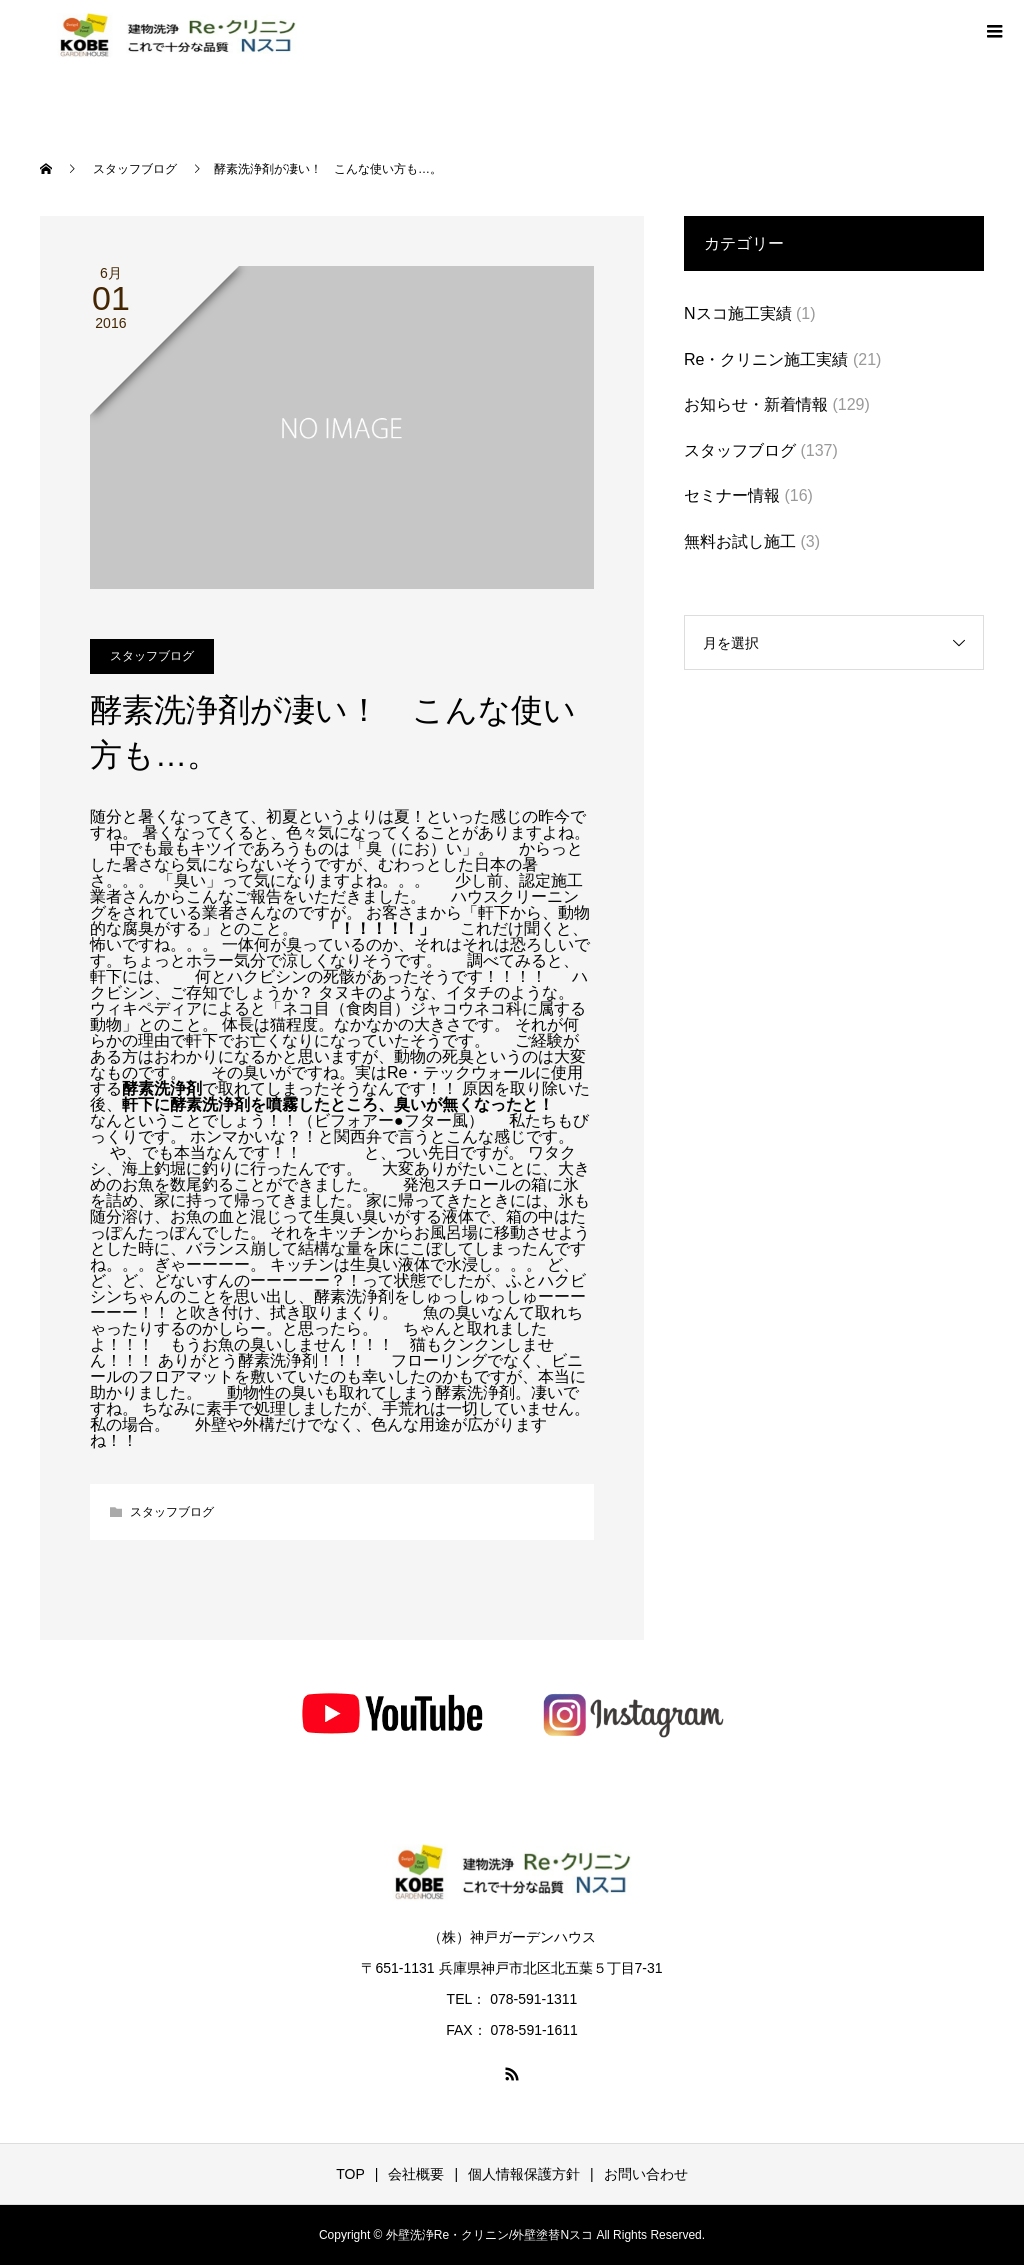 Image resolution: width=1024 pixels, height=2265 pixels. Describe the element at coordinates (646, 2174) in the screenshot. I see `お問い合わせ` at that location.